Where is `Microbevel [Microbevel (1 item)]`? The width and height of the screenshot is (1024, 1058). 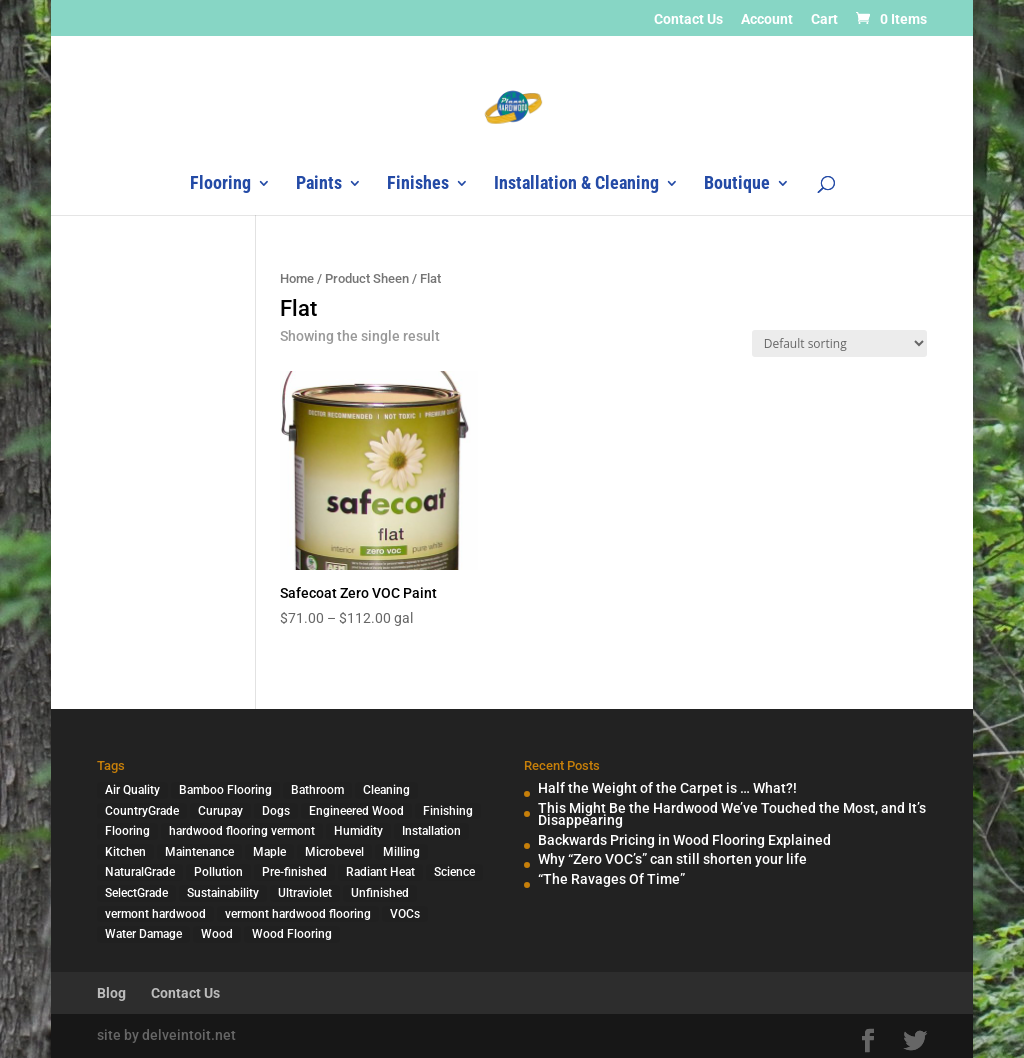 Microbevel [Microbevel (1 item)] is located at coordinates (334, 852).